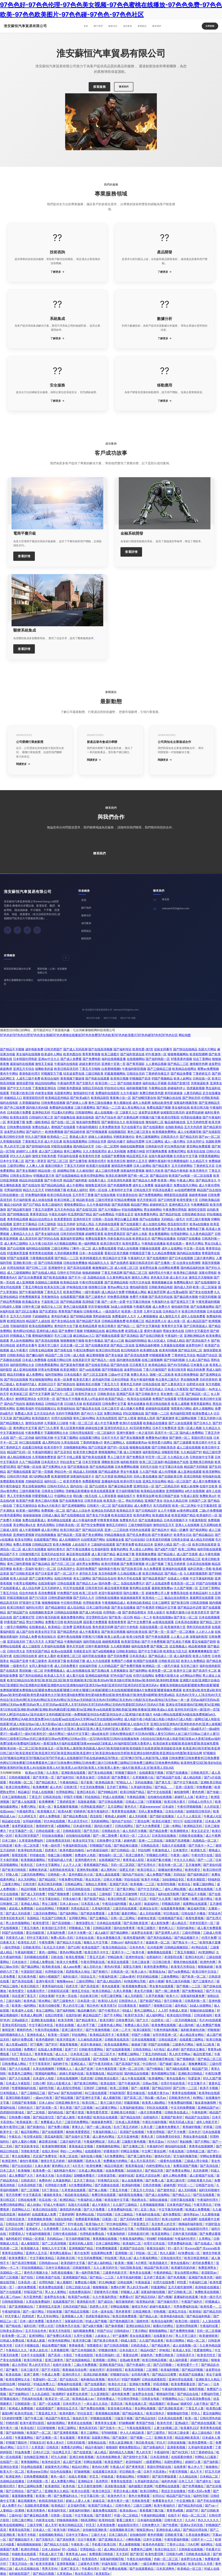 The height and width of the screenshot is (2576, 222). Describe the element at coordinates (165, 1263) in the screenshot. I see `国产主播第一页` at that location.